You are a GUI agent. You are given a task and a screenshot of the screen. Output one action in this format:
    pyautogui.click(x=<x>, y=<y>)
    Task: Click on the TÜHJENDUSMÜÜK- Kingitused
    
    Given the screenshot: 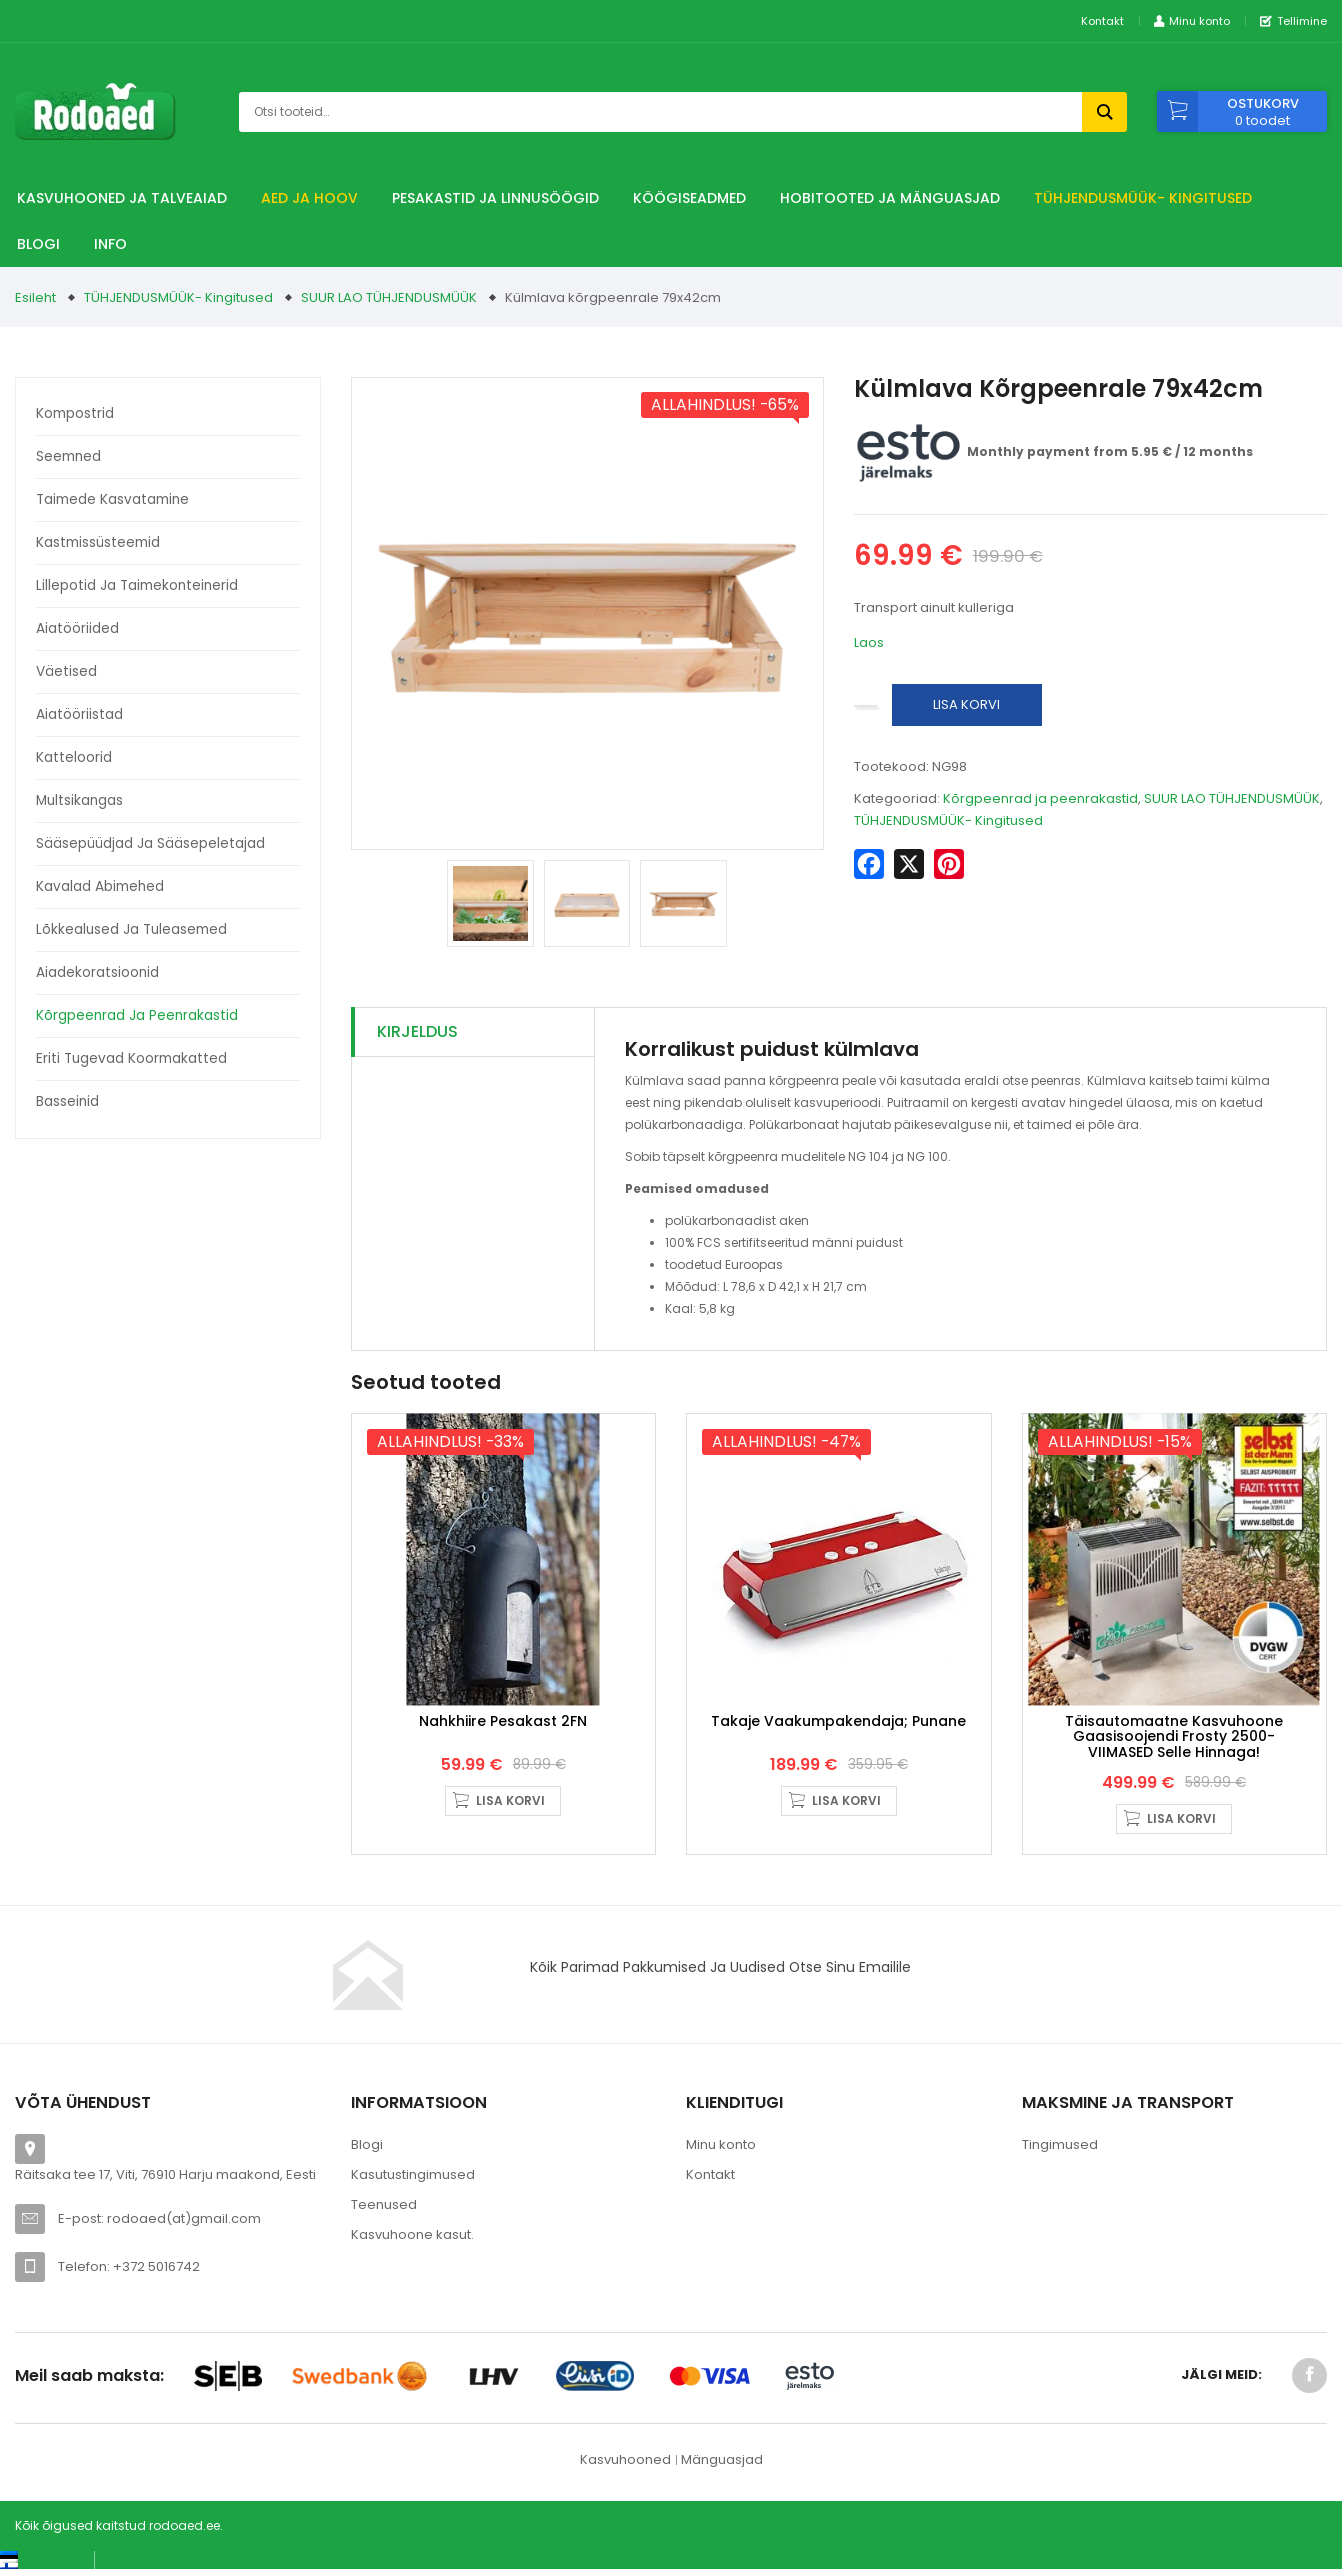 What is the action you would take?
    pyautogui.click(x=1143, y=198)
    